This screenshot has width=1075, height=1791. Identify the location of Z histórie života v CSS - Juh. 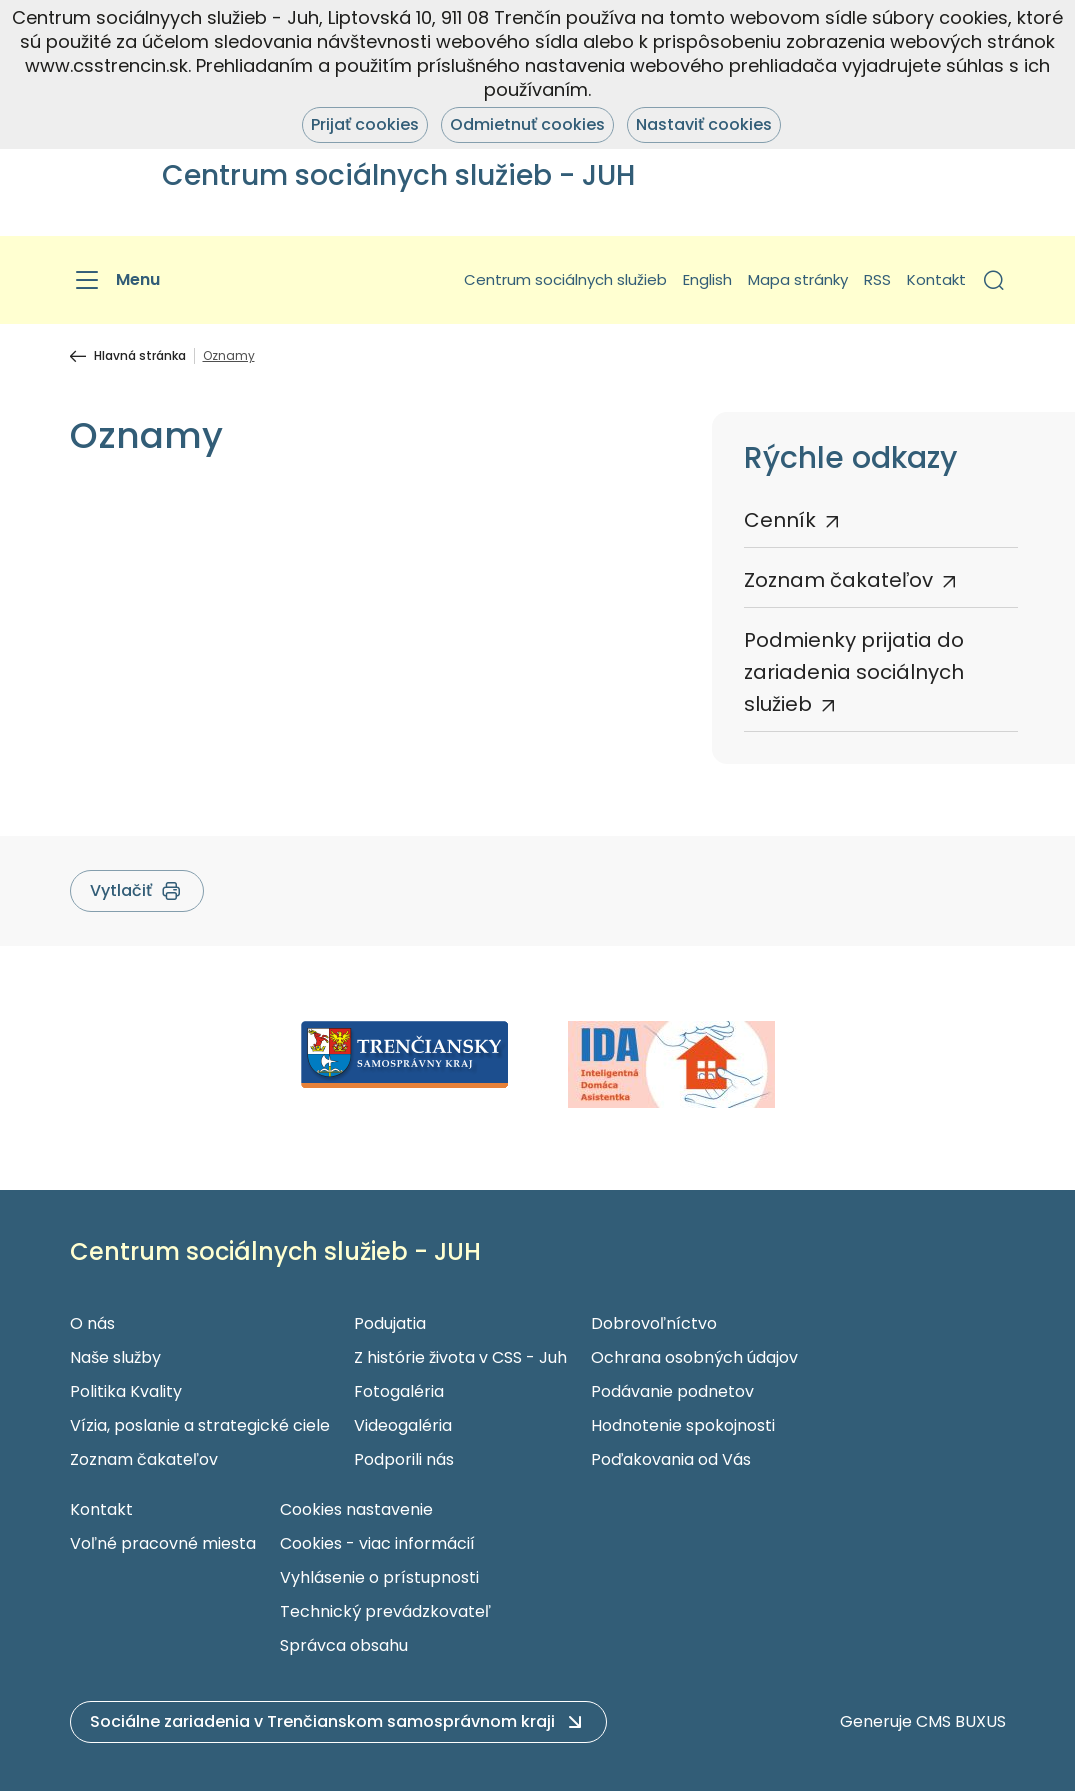
(460, 1357).